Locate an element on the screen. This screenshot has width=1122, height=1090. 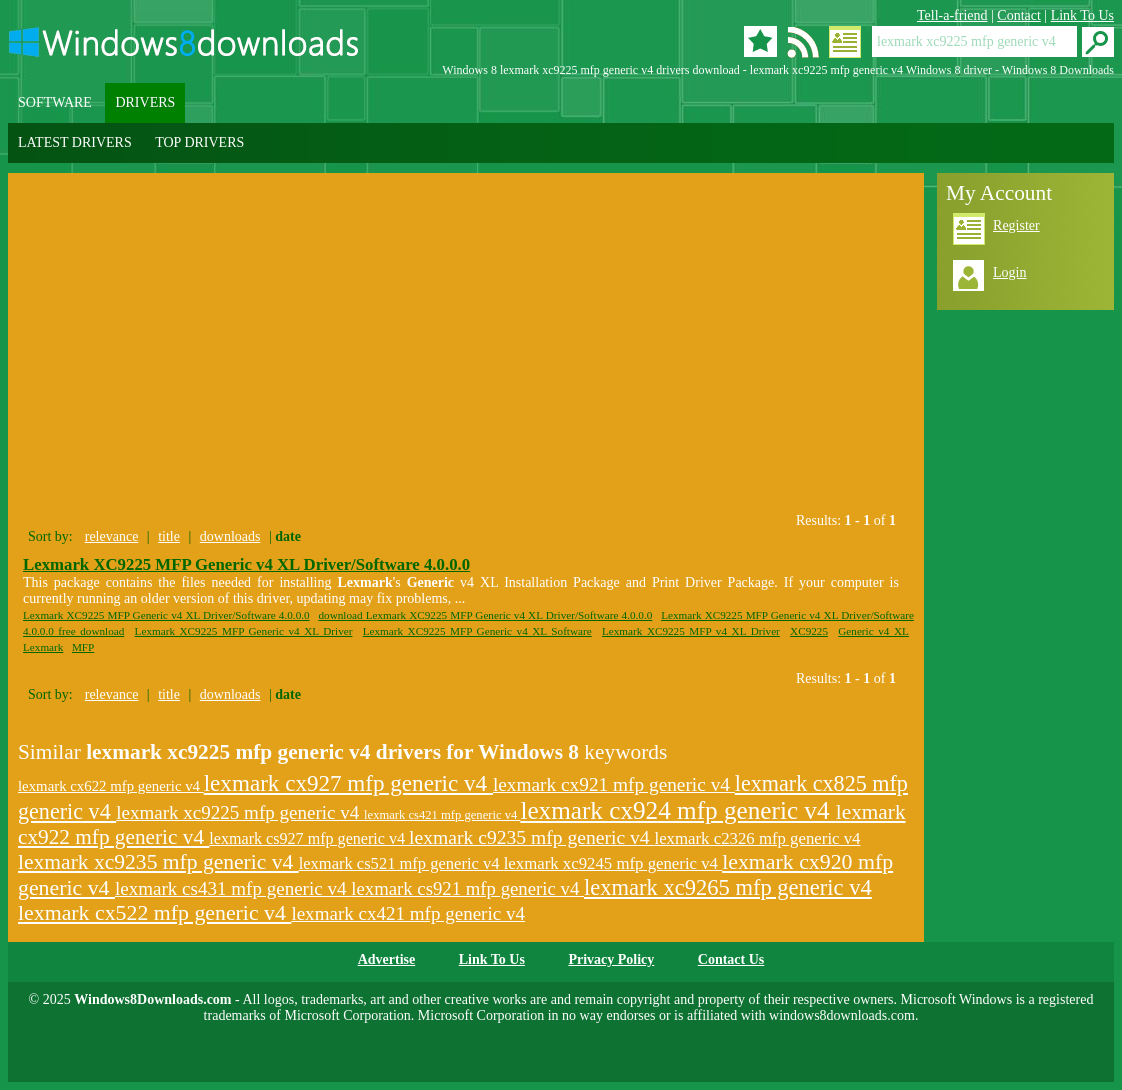
TOP DRIVERS is located at coordinates (199, 142).